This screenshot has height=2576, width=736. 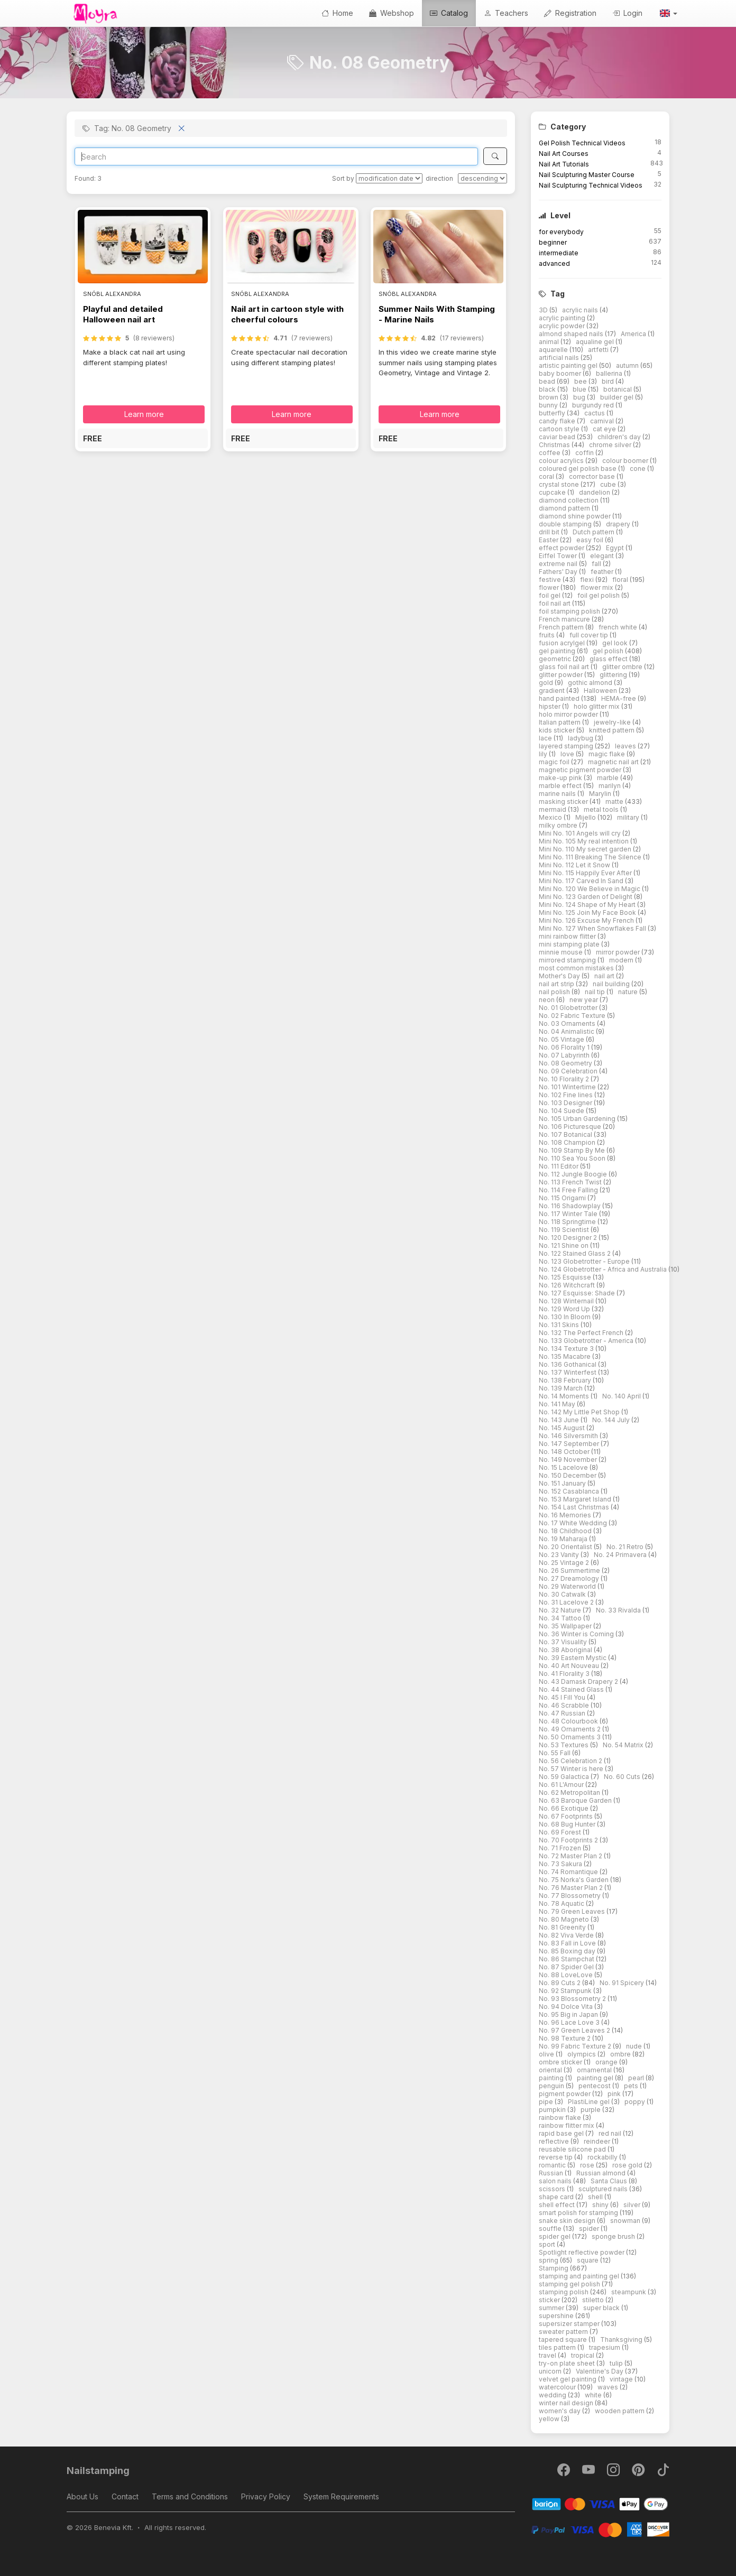 What do you see at coordinates (591, 683) in the screenshot?
I see `gothic almond [button]` at bounding box center [591, 683].